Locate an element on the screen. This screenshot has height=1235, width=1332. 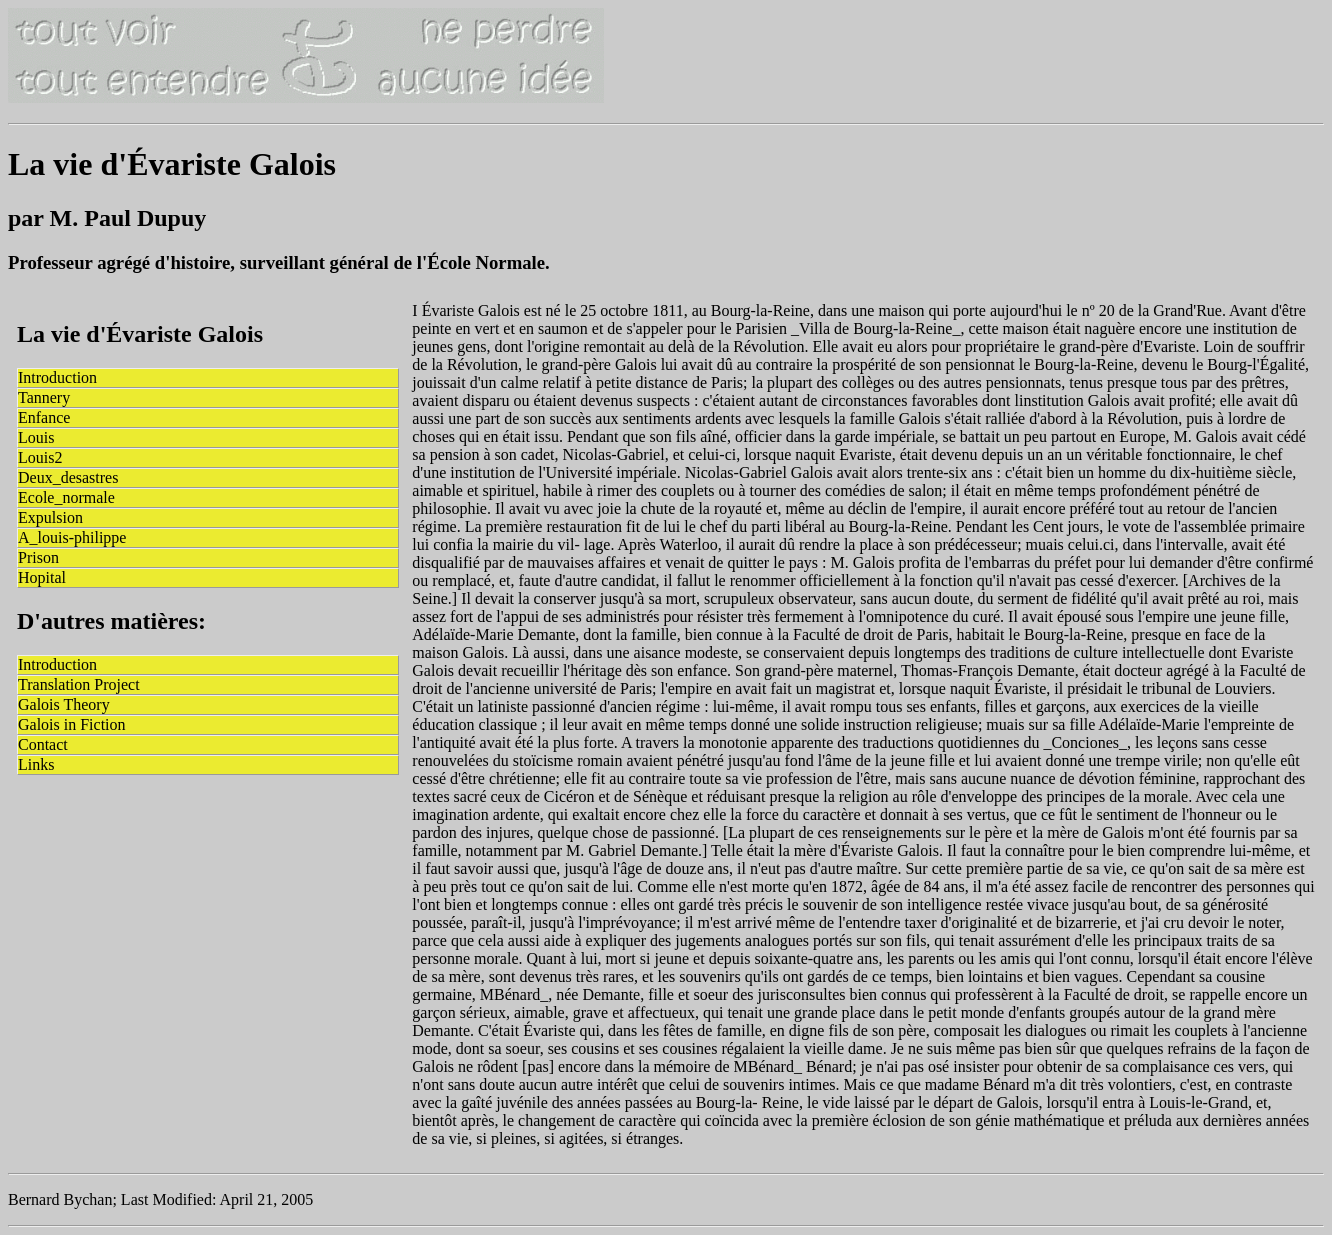
Deux_desastres is located at coordinates (68, 477).